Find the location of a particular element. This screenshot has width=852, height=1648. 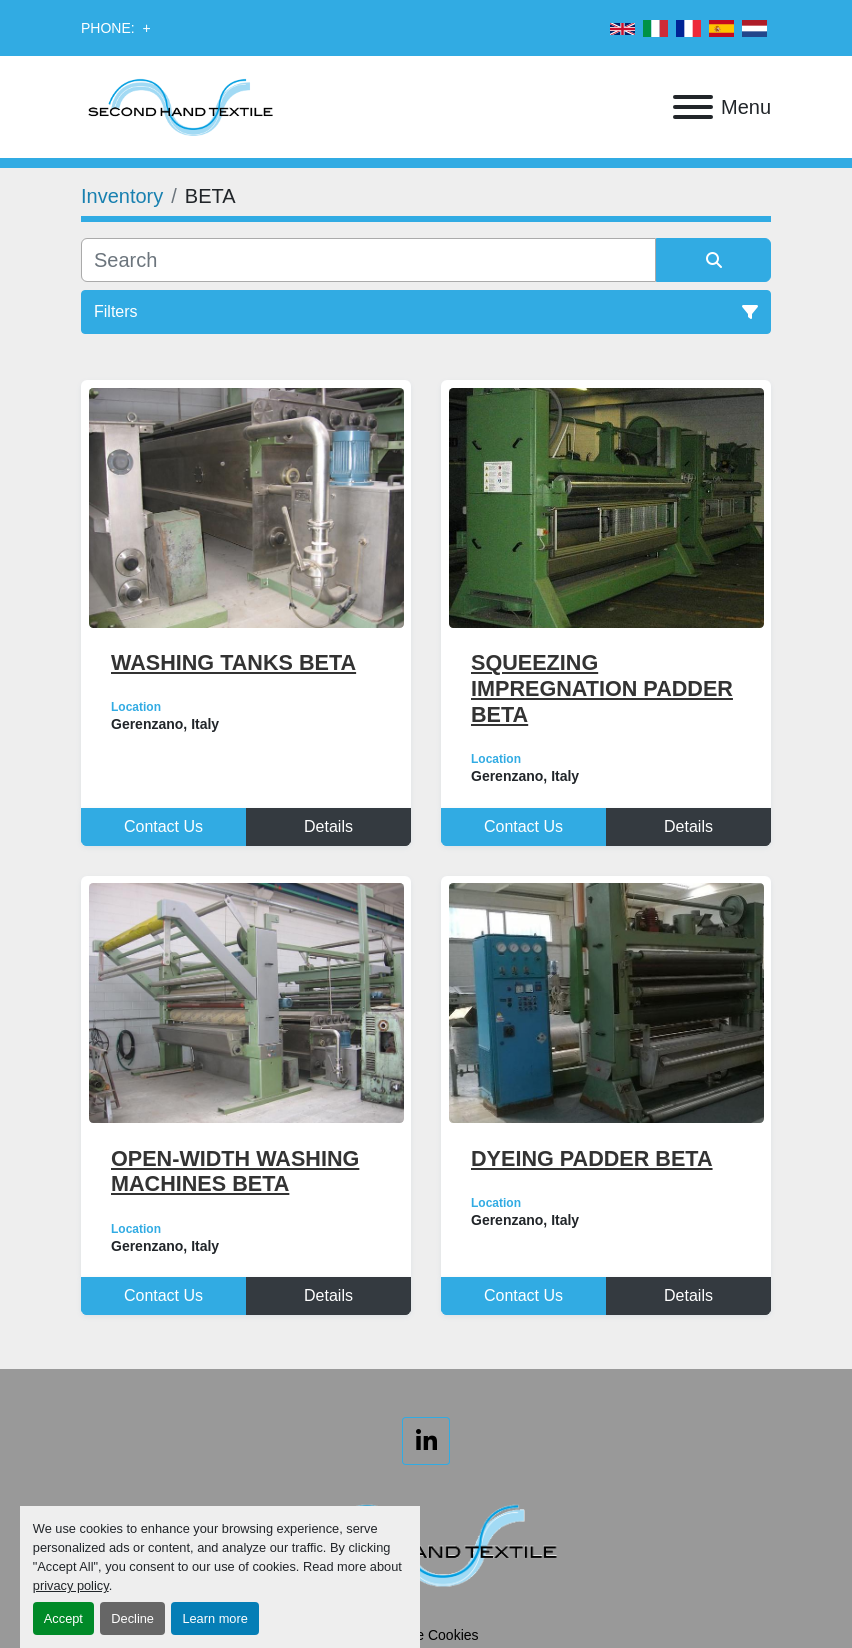

Contact Us is located at coordinates (163, 826).